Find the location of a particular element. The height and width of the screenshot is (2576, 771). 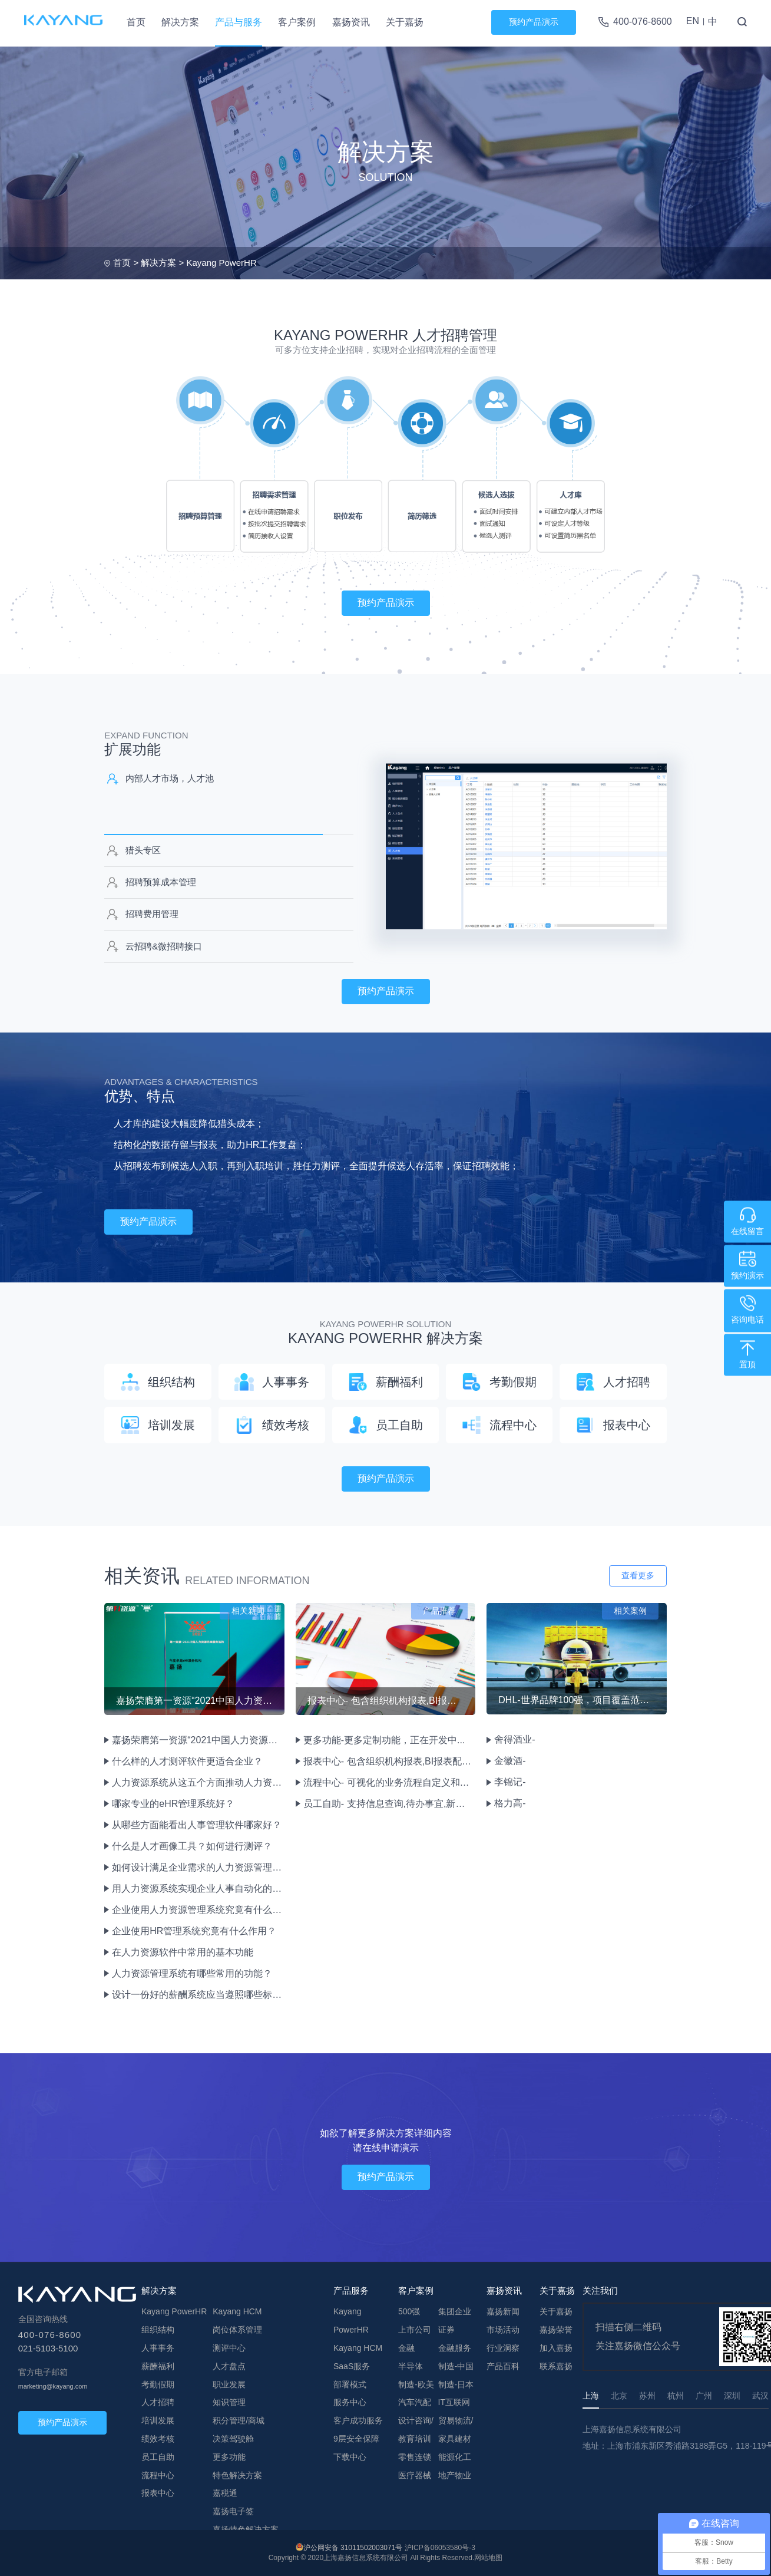

相关新闻 is located at coordinates (247, 1610).